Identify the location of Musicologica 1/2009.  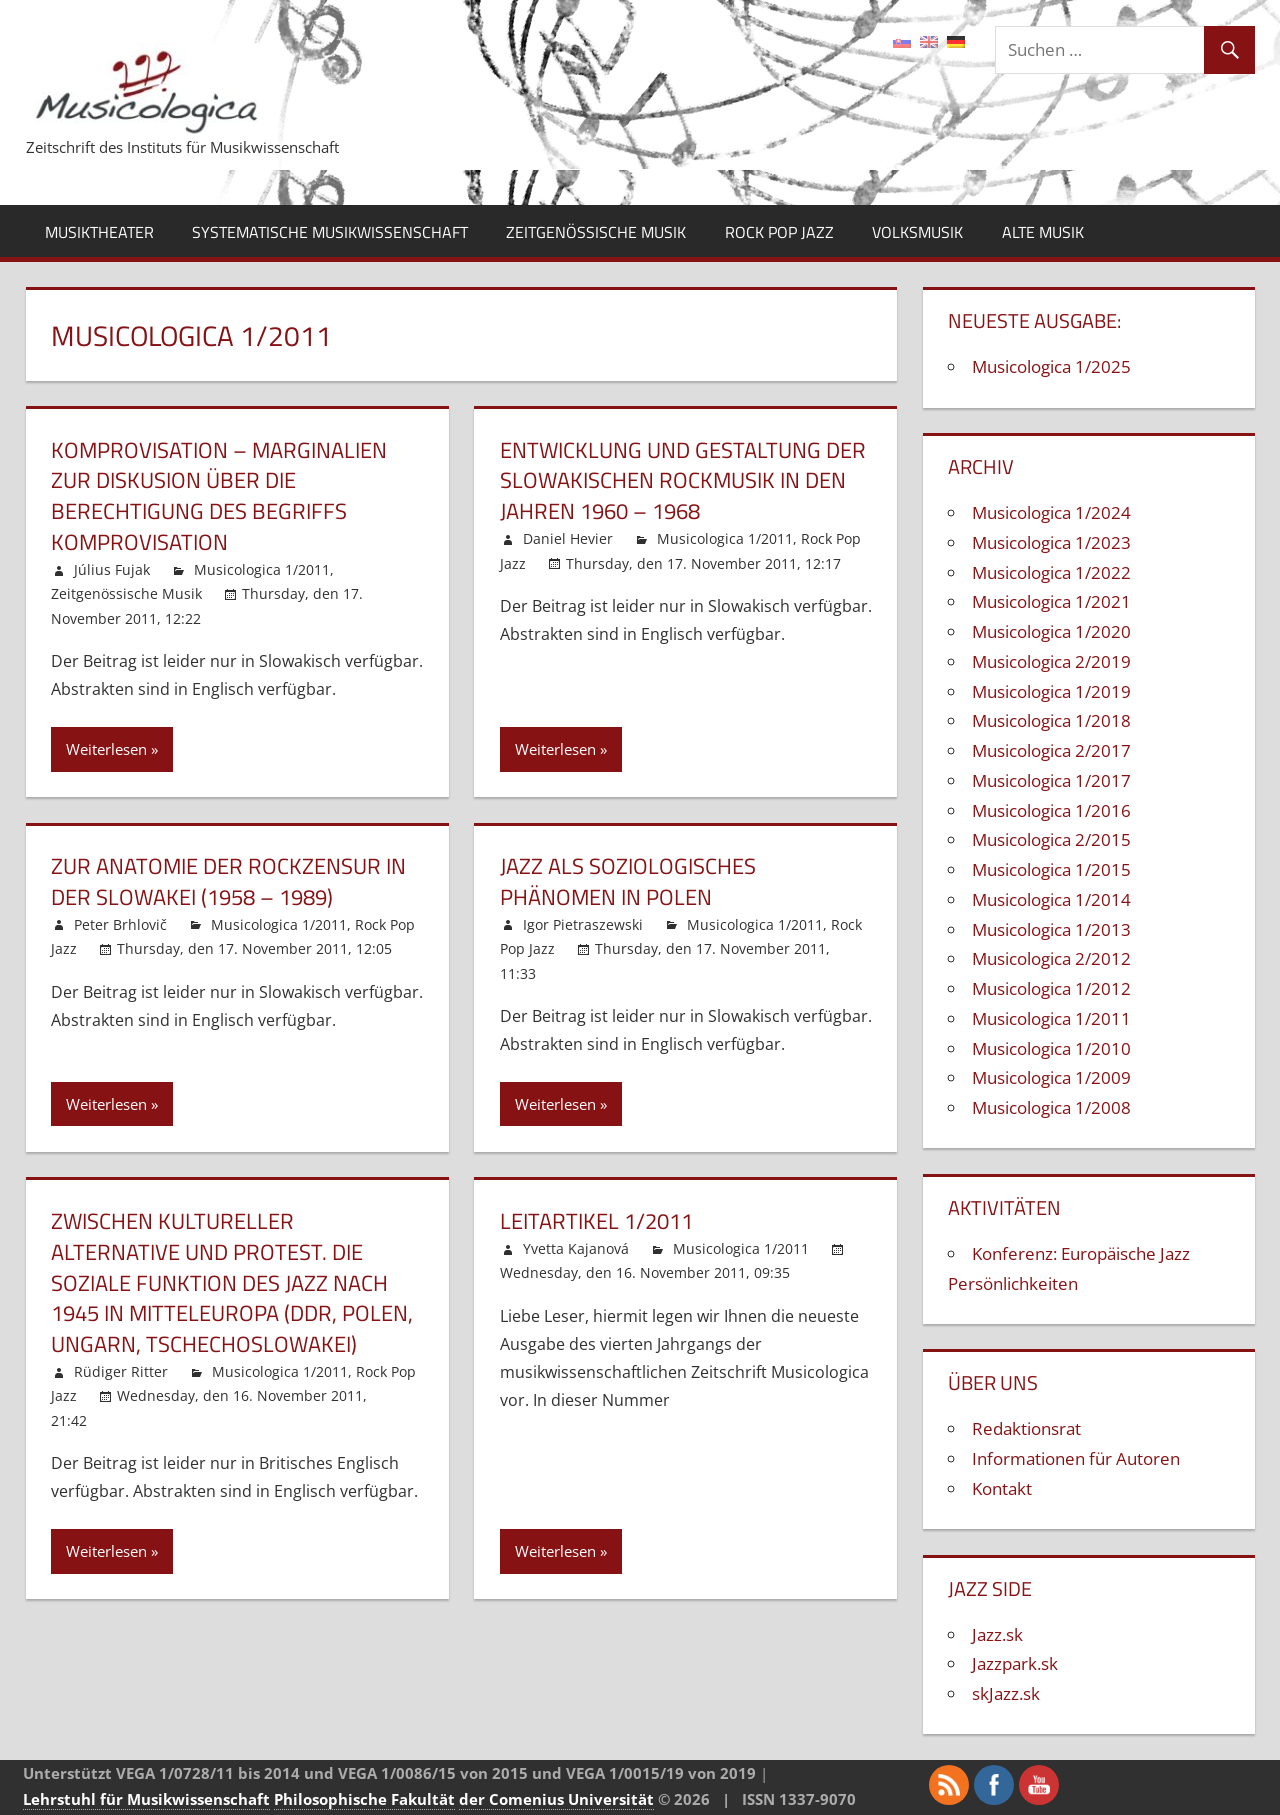
(1051, 1077).